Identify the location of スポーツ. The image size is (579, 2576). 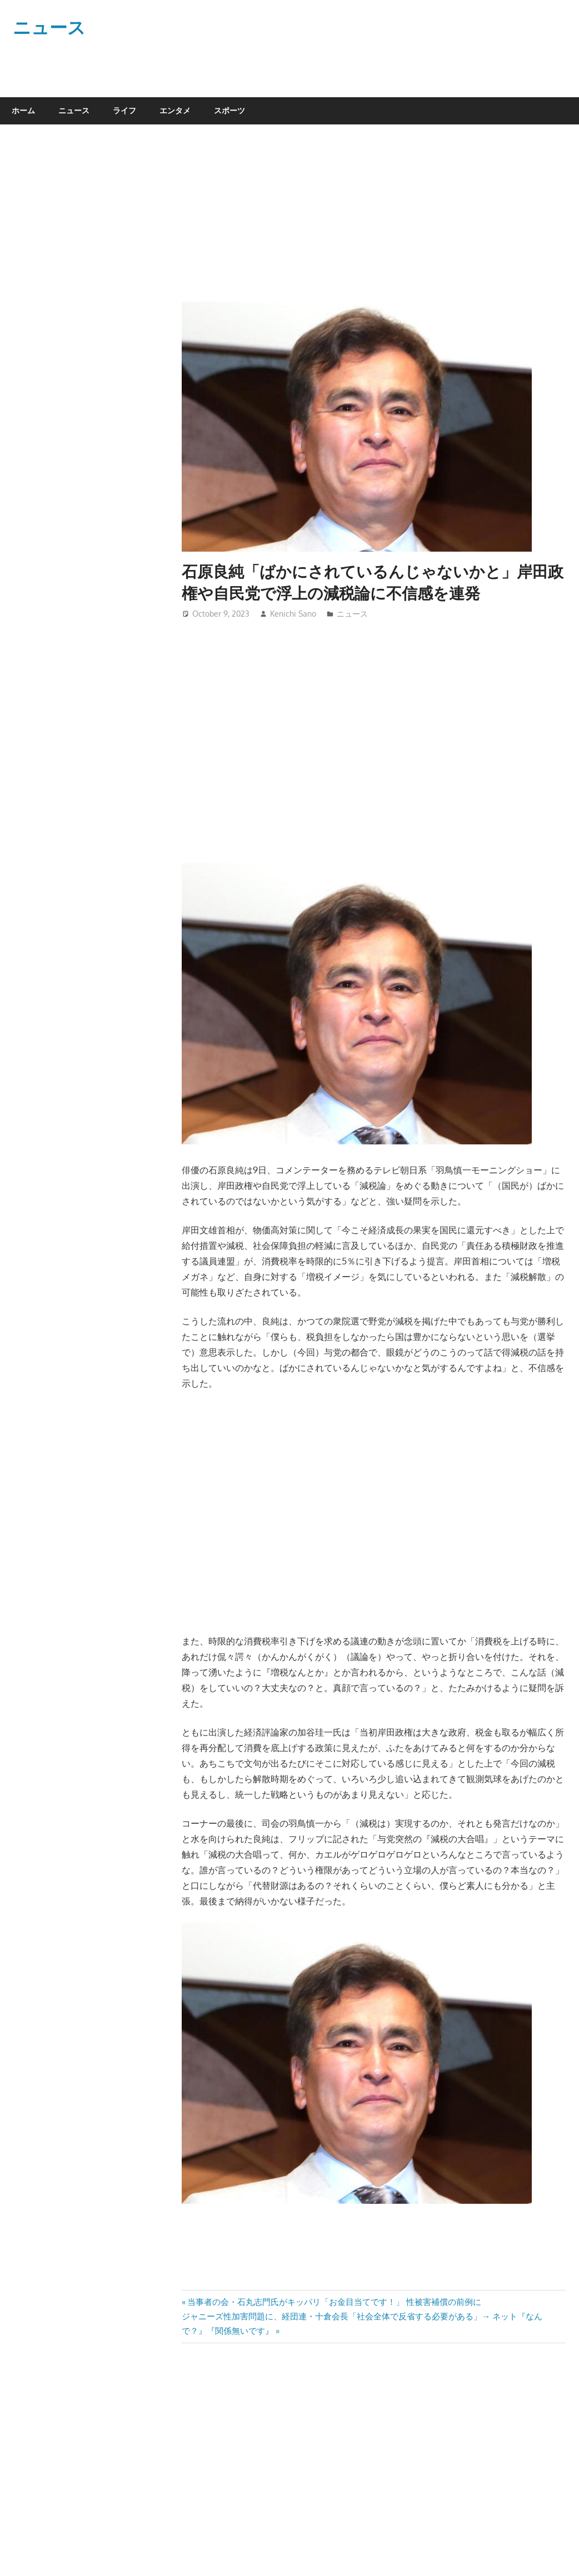
(229, 110).